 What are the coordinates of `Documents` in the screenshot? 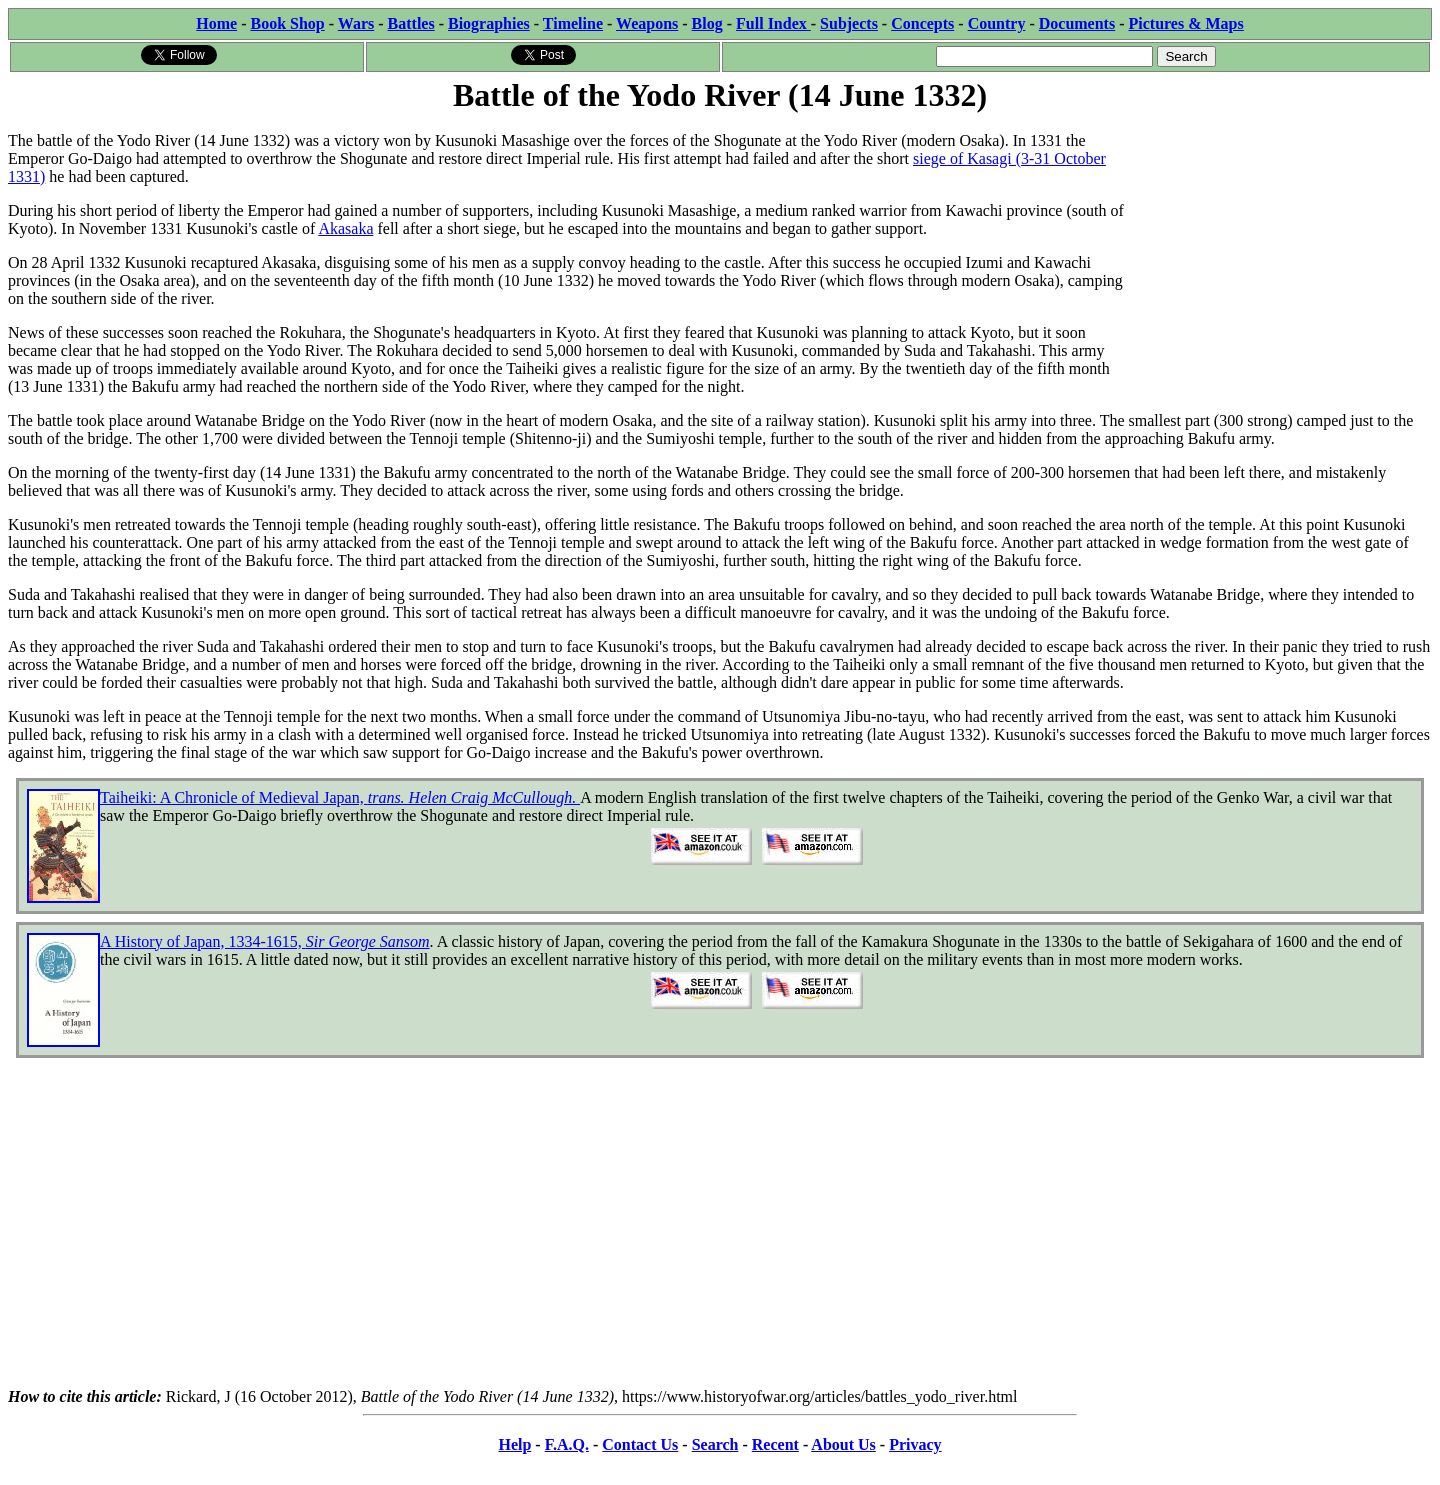 It's located at (1077, 23).